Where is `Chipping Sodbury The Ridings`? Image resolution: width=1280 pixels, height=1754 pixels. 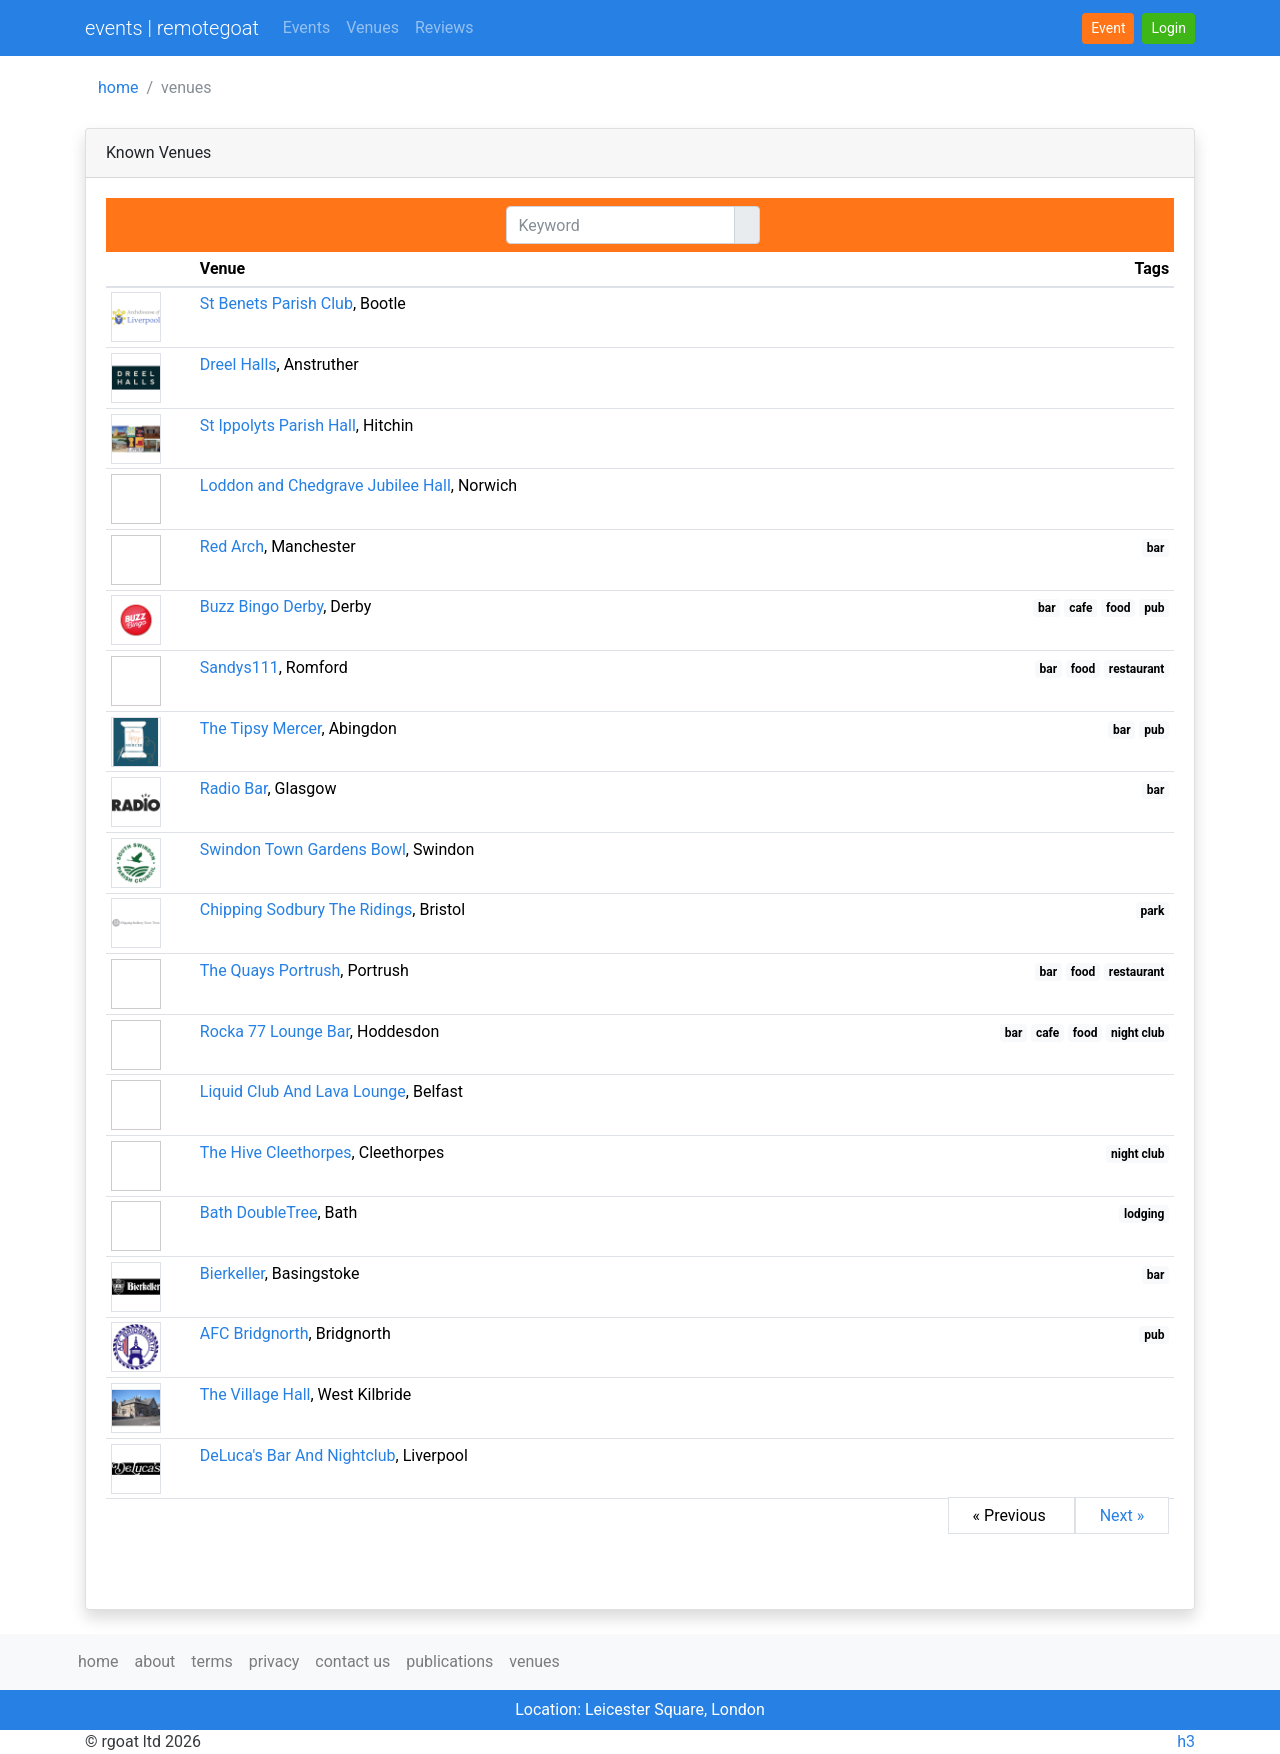
Chipping Sodbury The Ridings is located at coordinates (306, 909).